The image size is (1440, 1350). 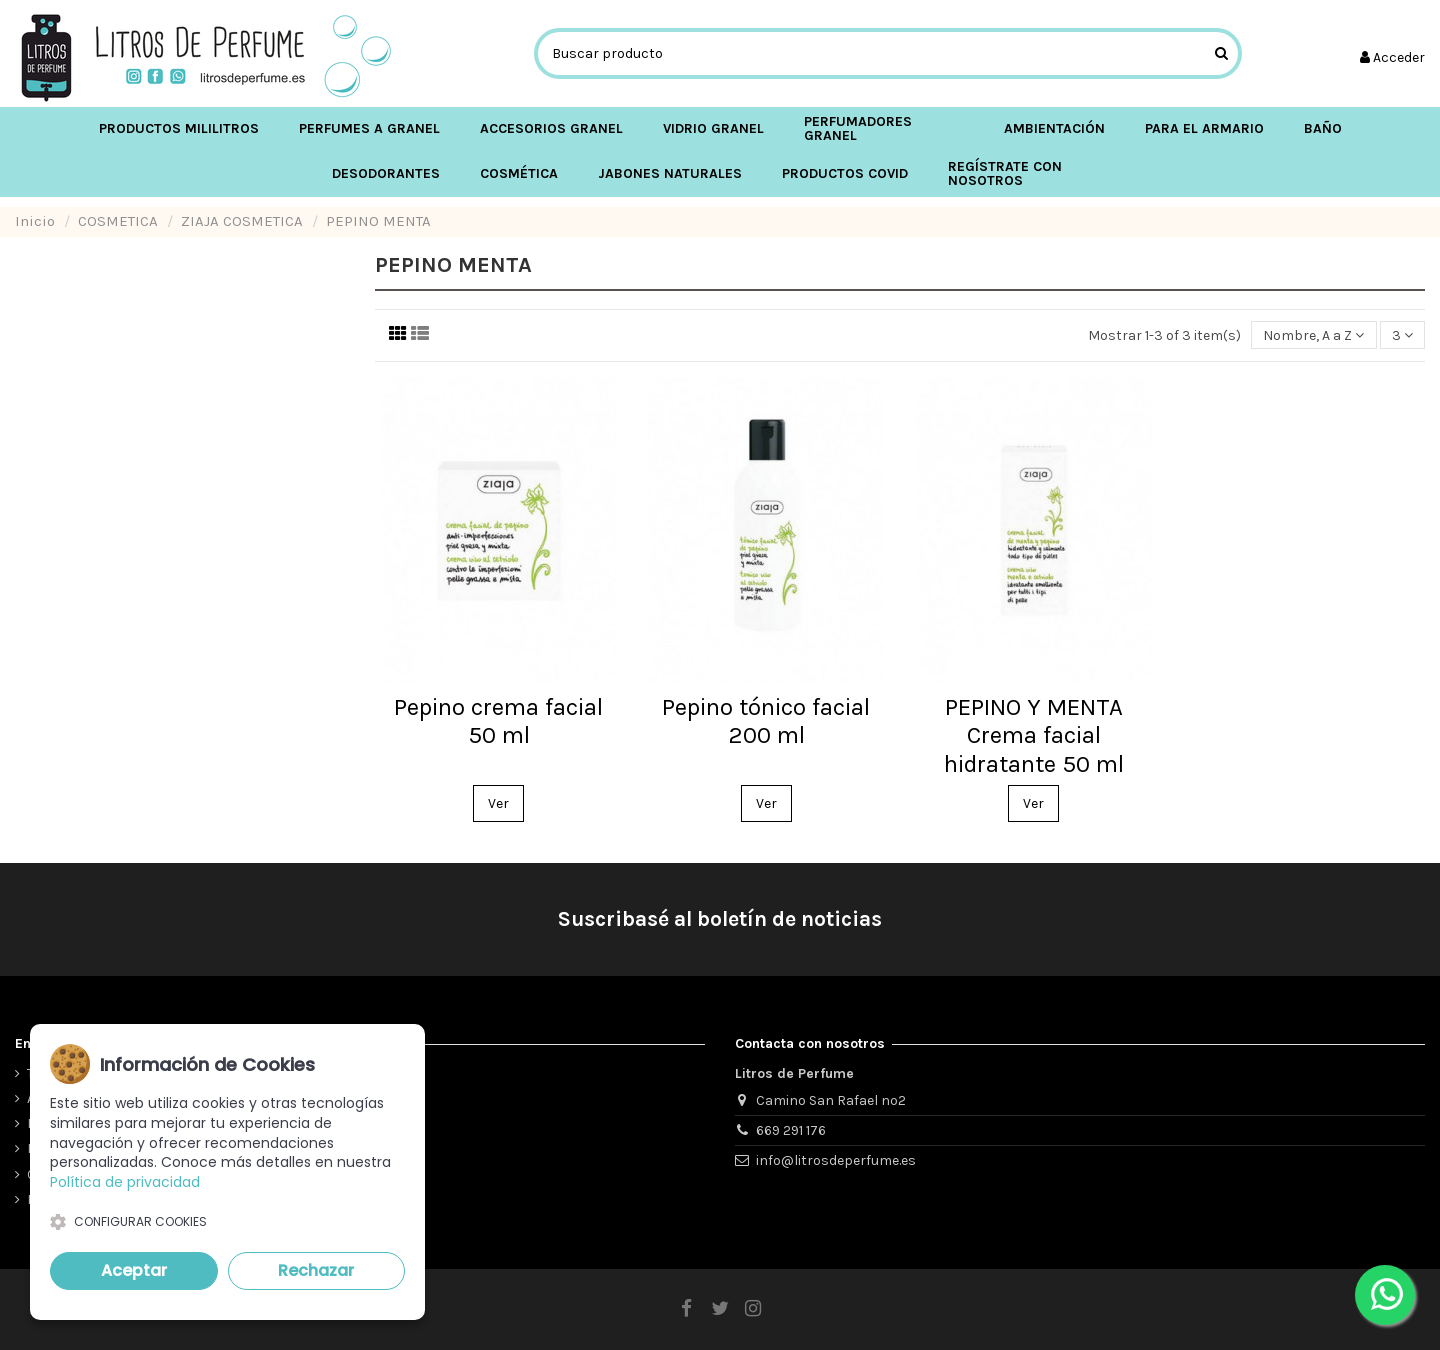 What do you see at coordinates (134, 1270) in the screenshot?
I see `Aceptar` at bounding box center [134, 1270].